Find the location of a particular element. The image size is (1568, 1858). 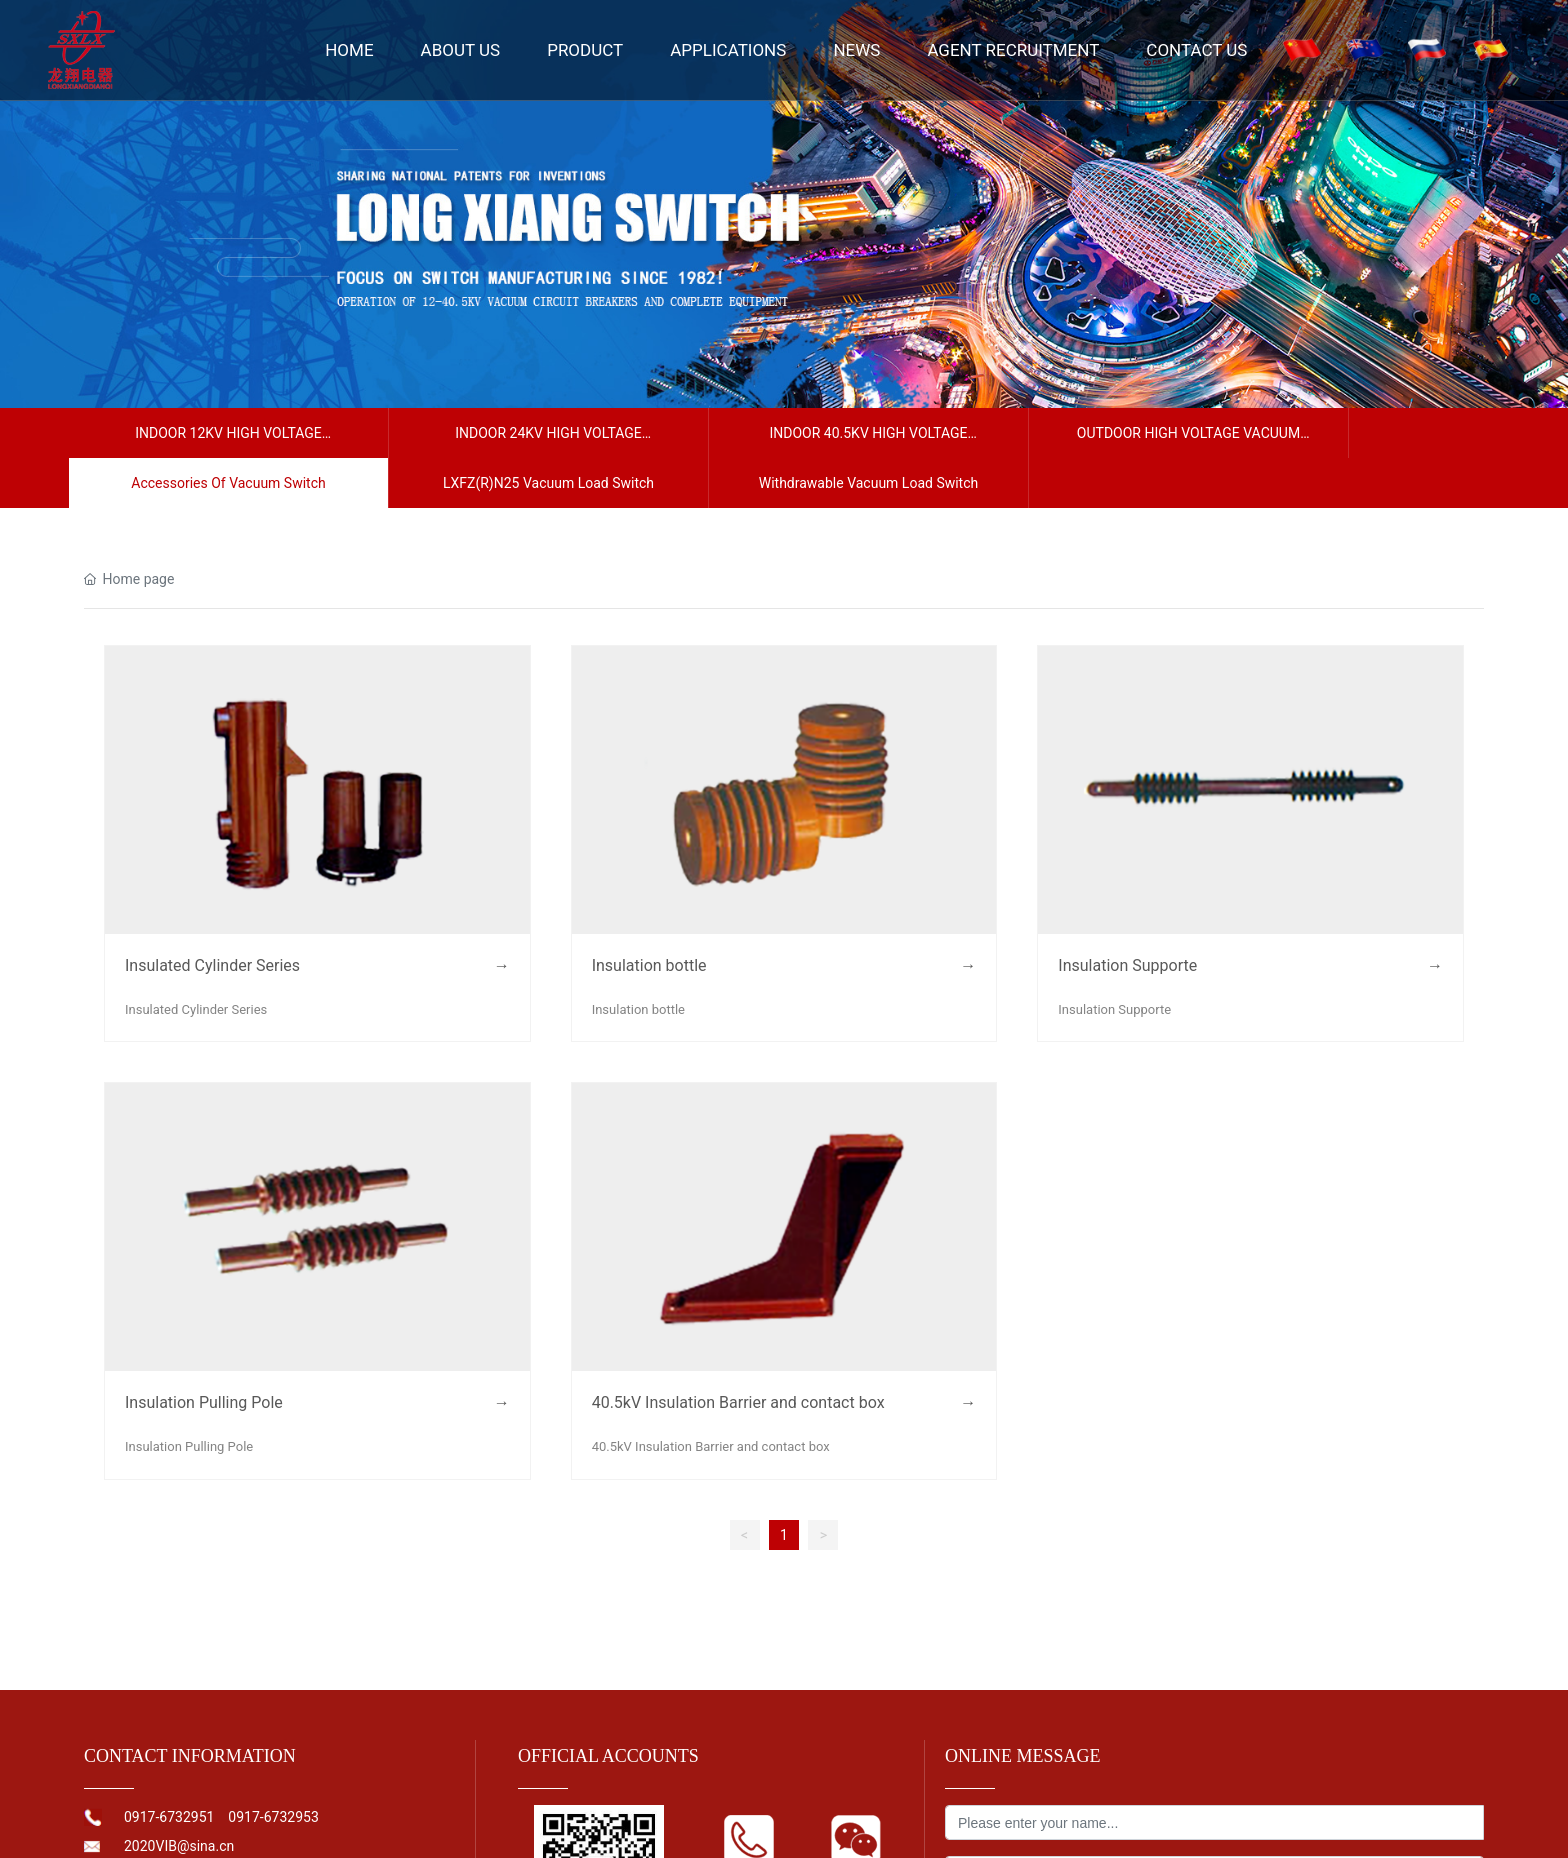

Insulated Cylinder Series is located at coordinates (212, 965).